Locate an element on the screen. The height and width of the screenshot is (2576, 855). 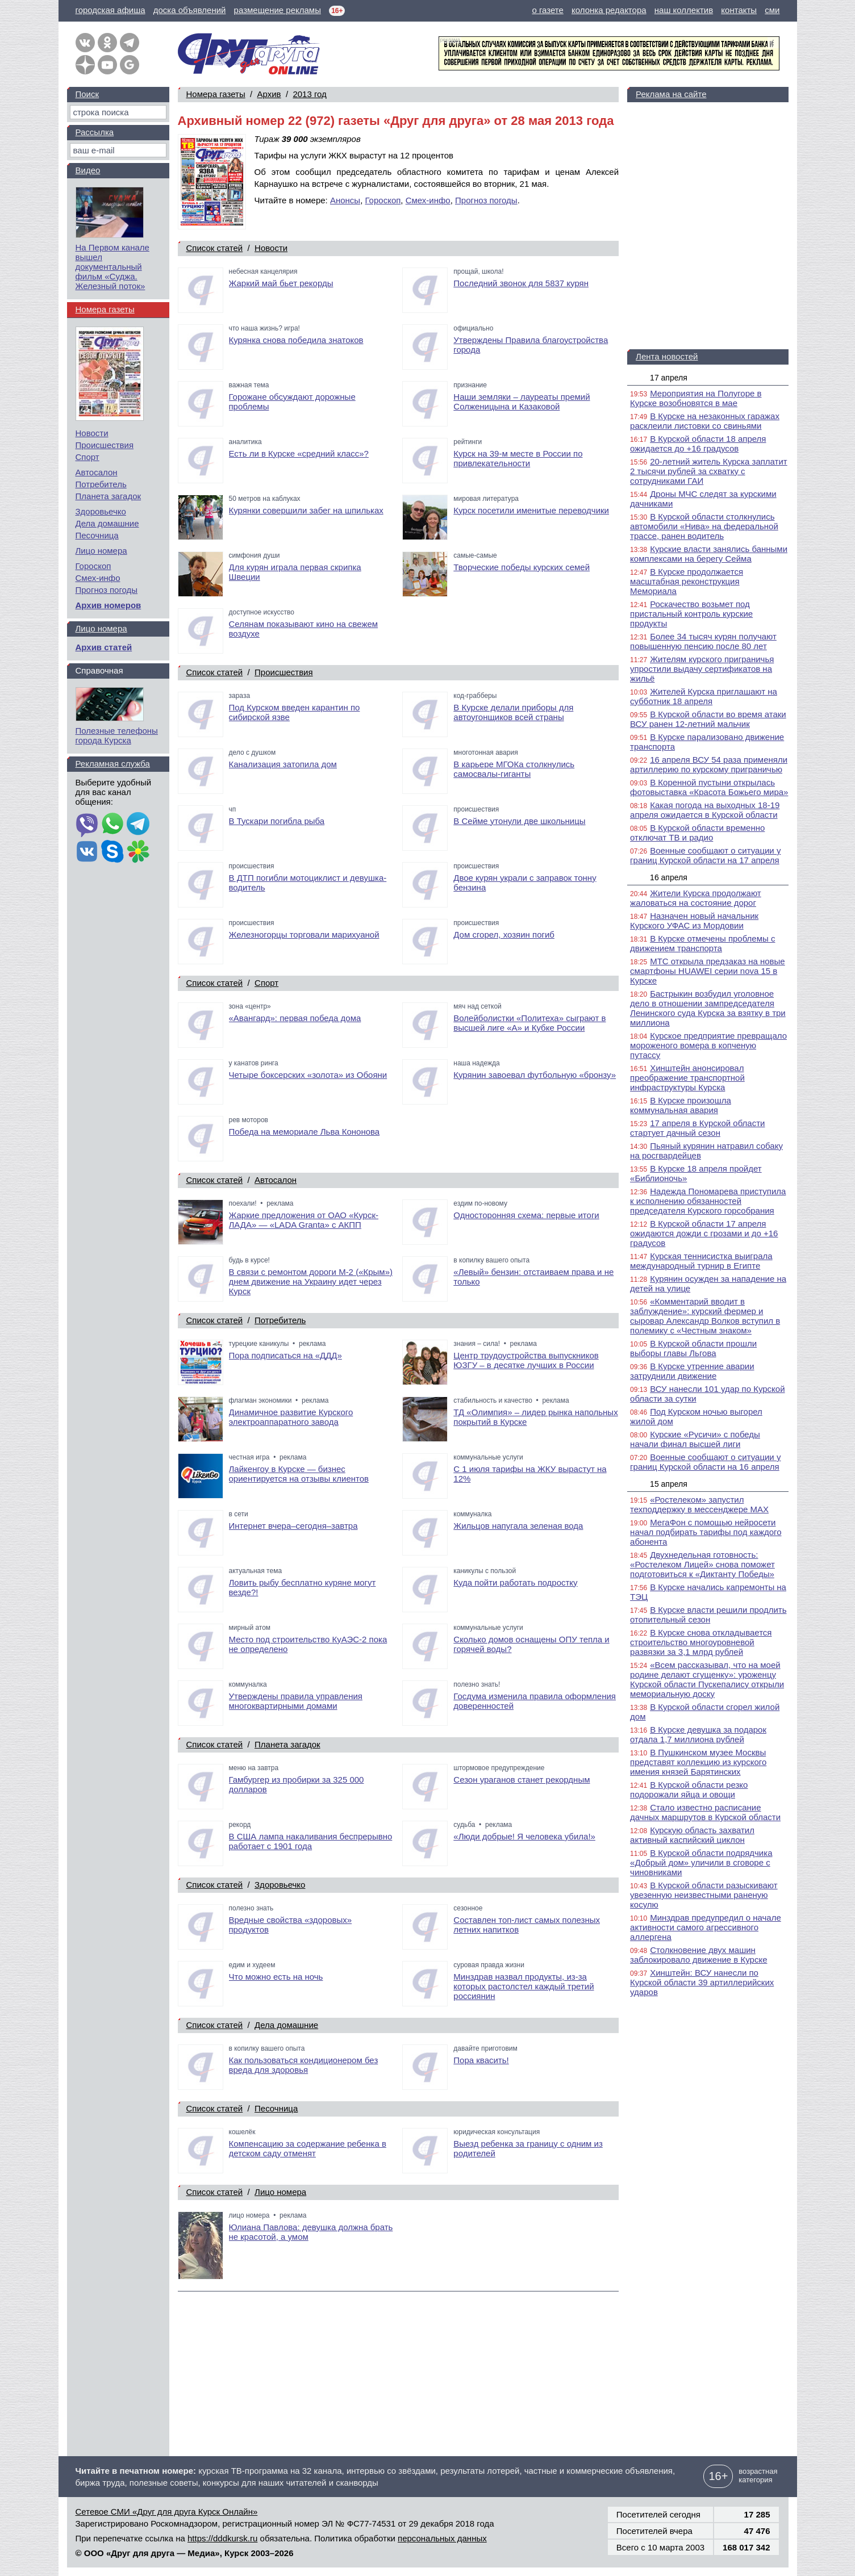
Более 34 тысяч курян получают повышенную пенсию после 80 лет is located at coordinates (703, 641).